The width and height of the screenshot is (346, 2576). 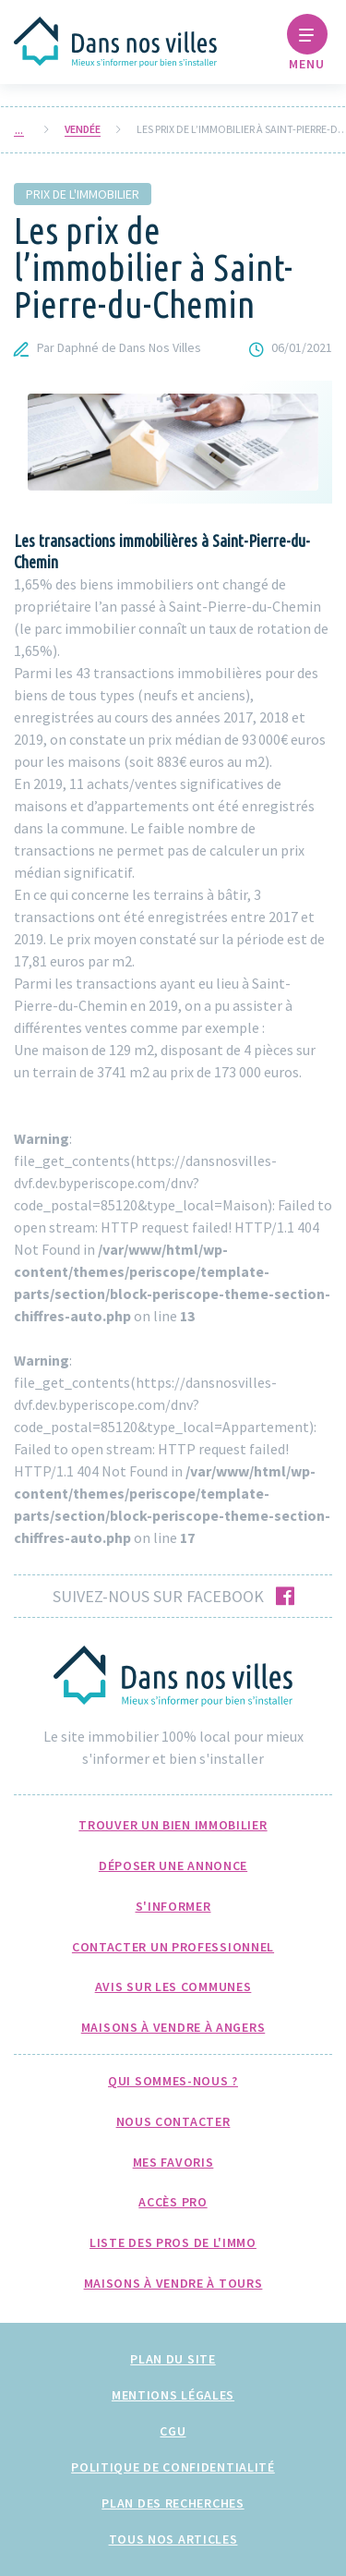 I want to click on Contacter un professionnel, so click(x=173, y=1946).